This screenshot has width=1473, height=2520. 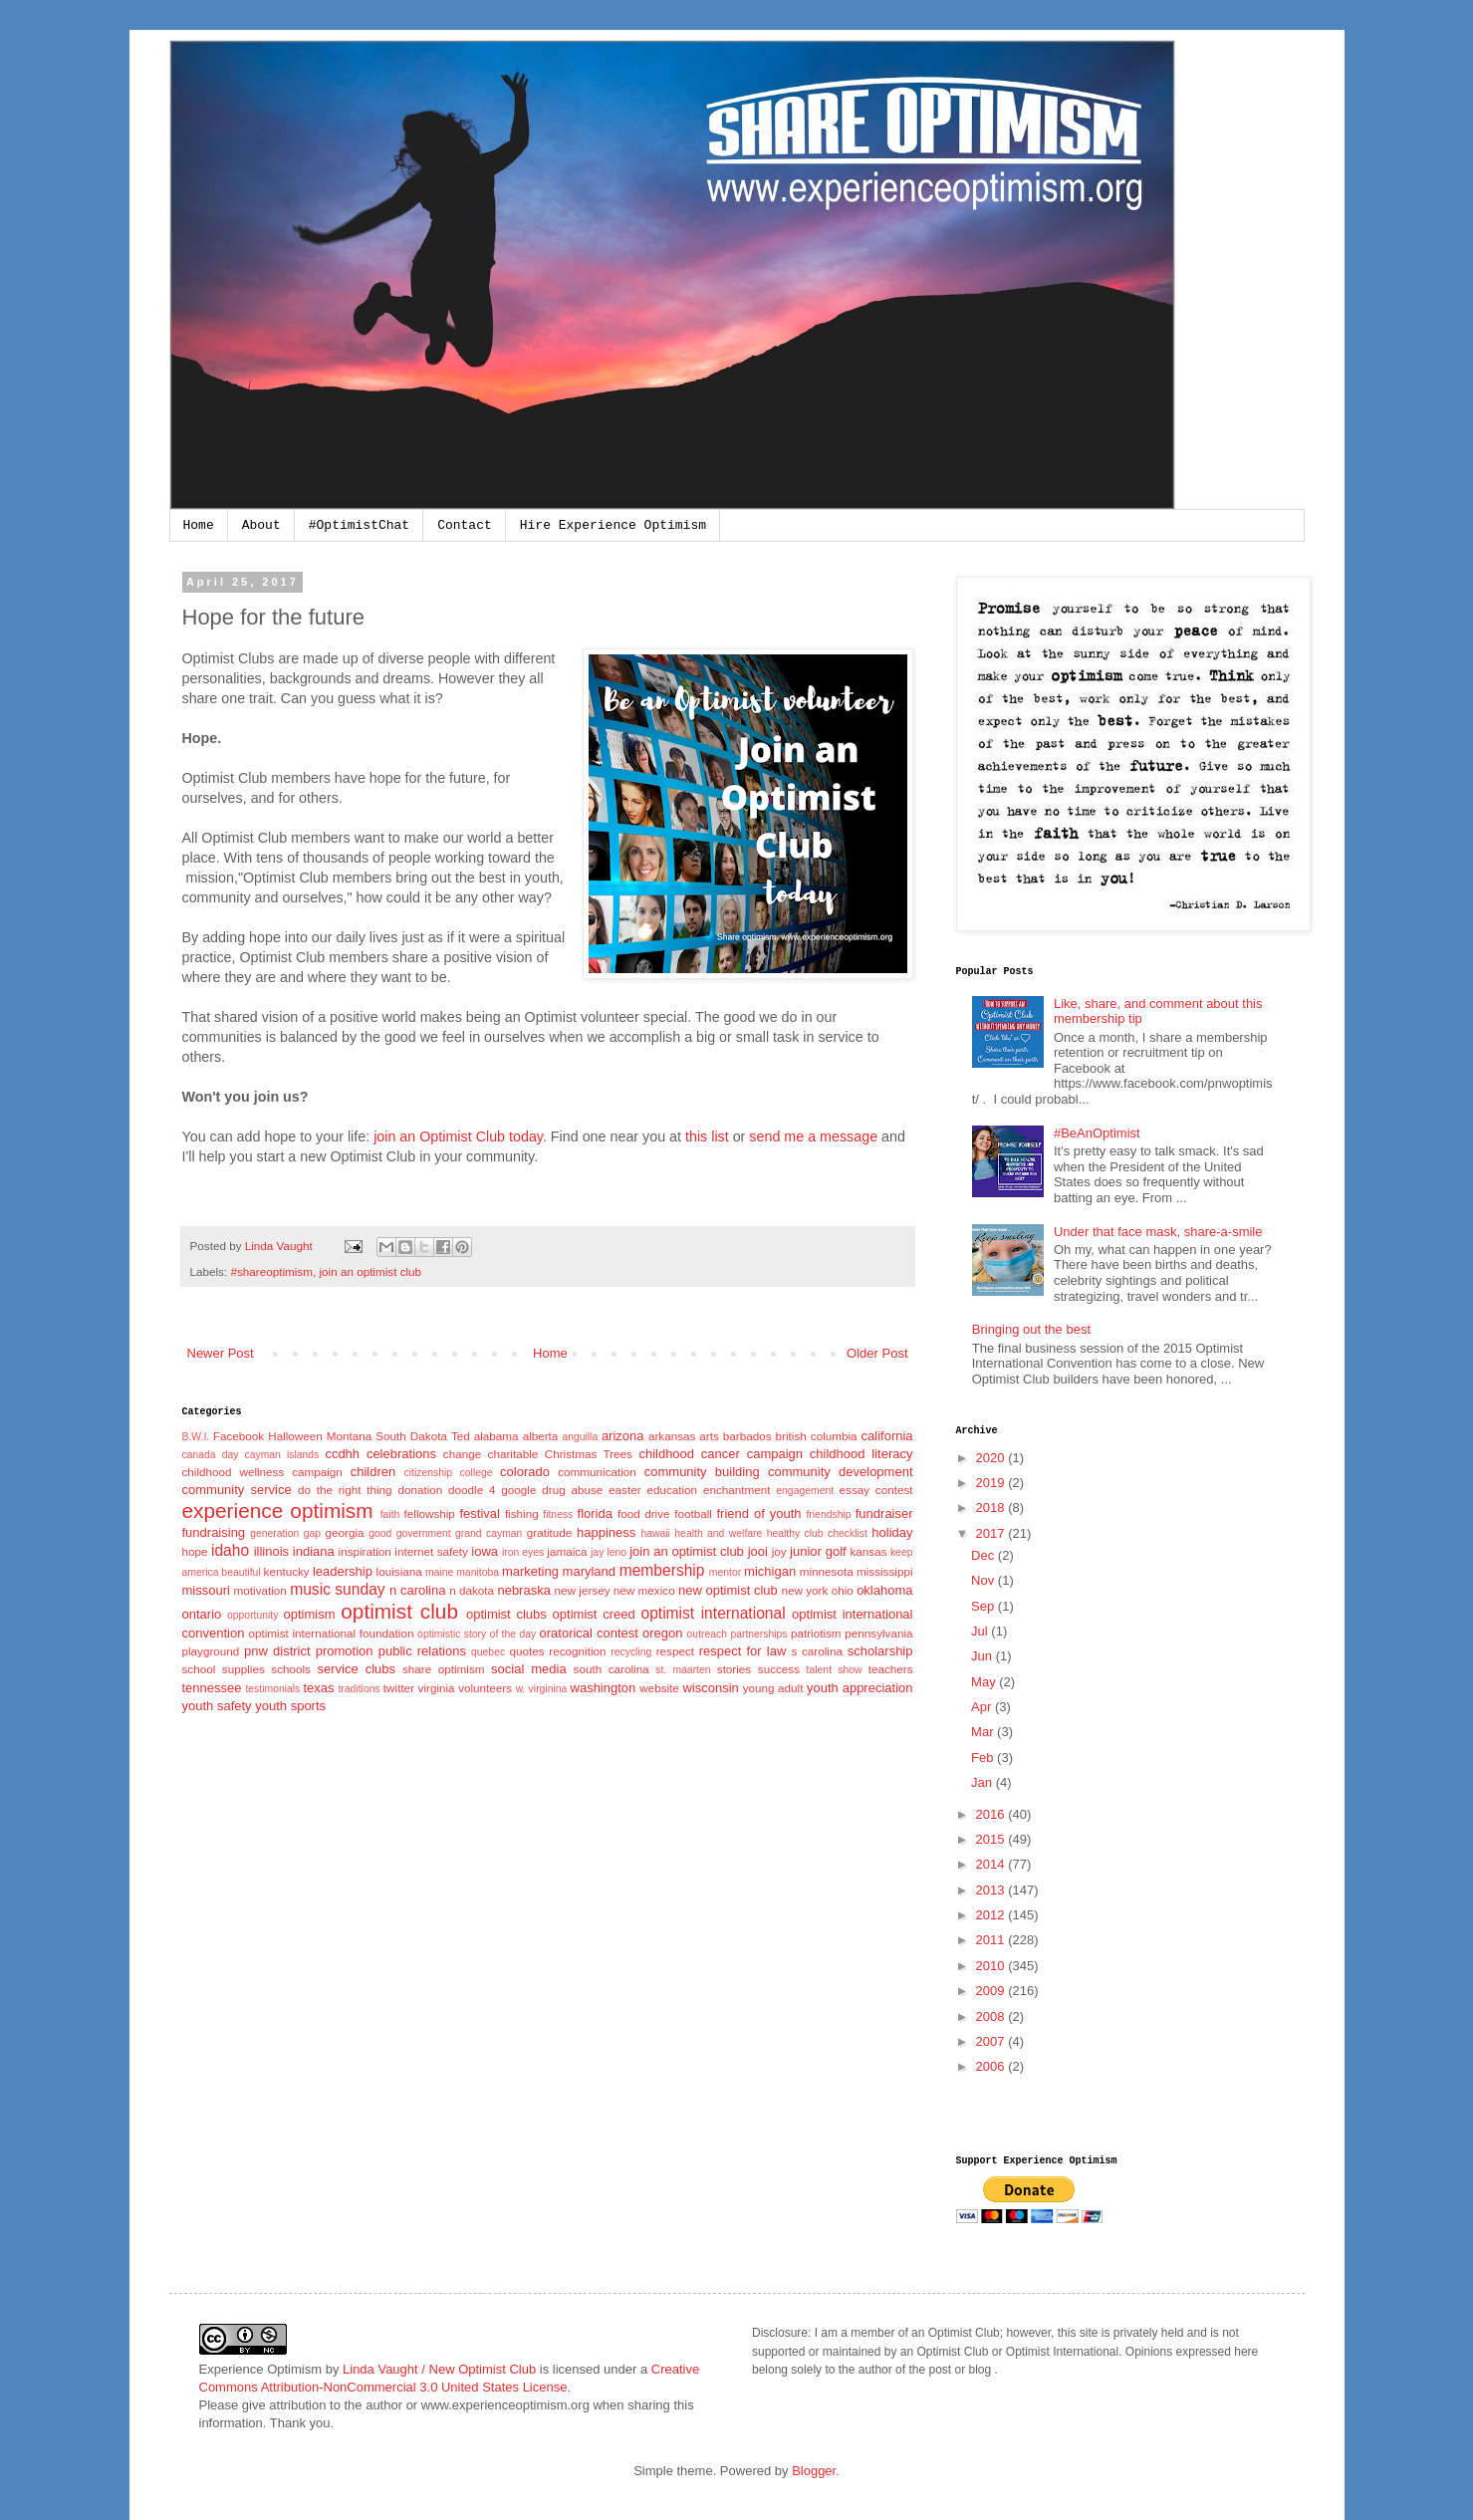 I want to click on optimist club, so click(x=399, y=1611).